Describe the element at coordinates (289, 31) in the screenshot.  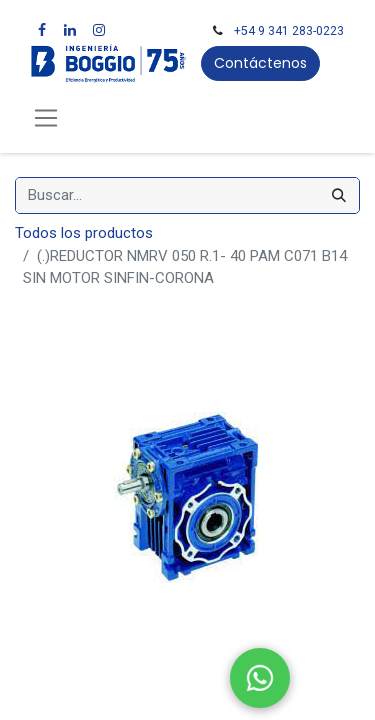
I see `+54 9 341 283-0223` at that location.